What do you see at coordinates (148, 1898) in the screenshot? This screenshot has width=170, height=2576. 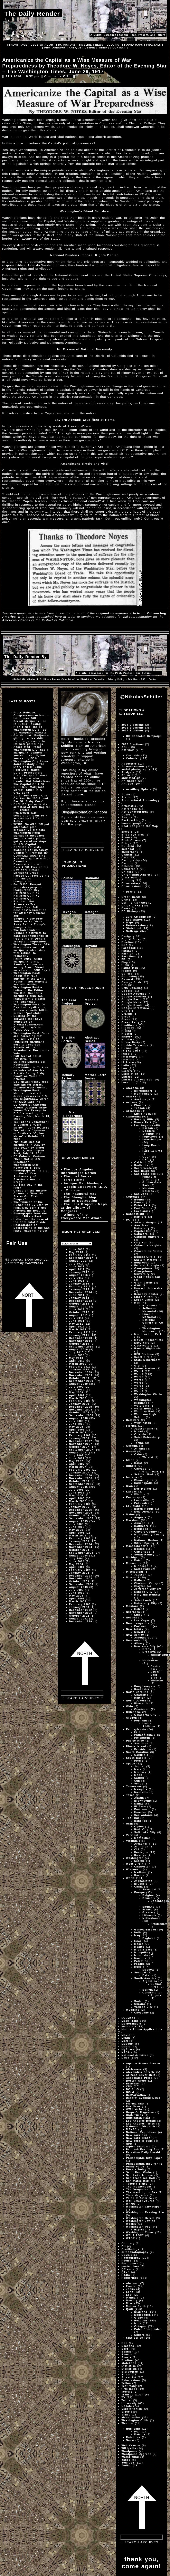 I see `Denmark` at bounding box center [148, 1898].